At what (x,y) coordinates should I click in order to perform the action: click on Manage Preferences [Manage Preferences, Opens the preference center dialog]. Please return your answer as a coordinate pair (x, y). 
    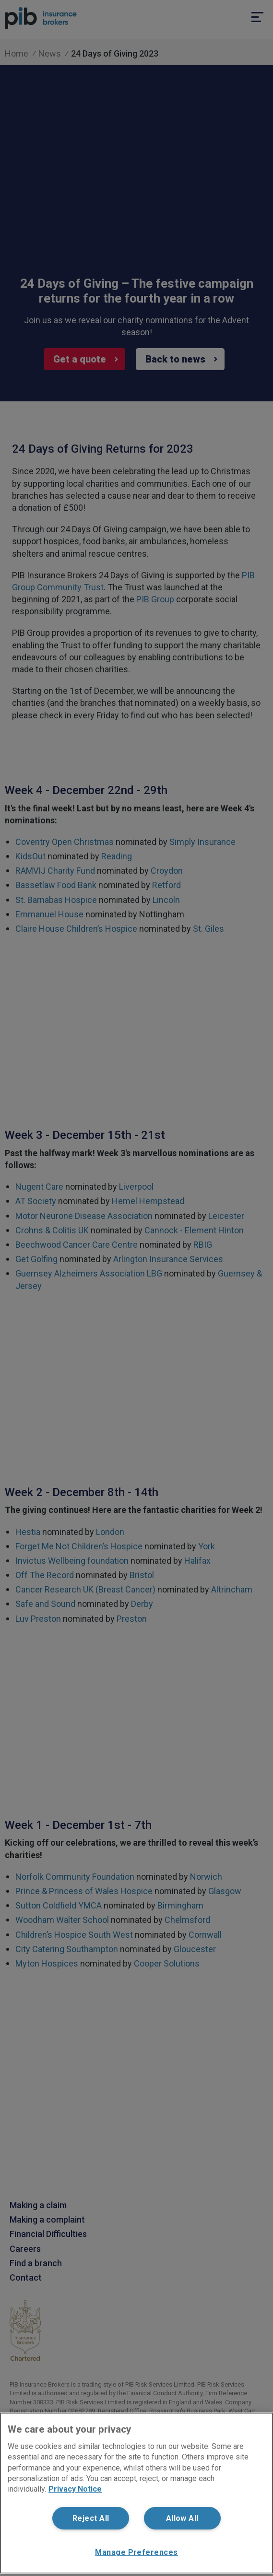
    Looking at the image, I should click on (136, 2552).